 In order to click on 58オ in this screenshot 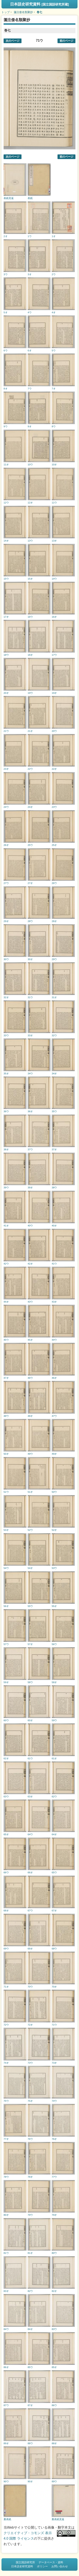, I will do `click(54, 1682)`.